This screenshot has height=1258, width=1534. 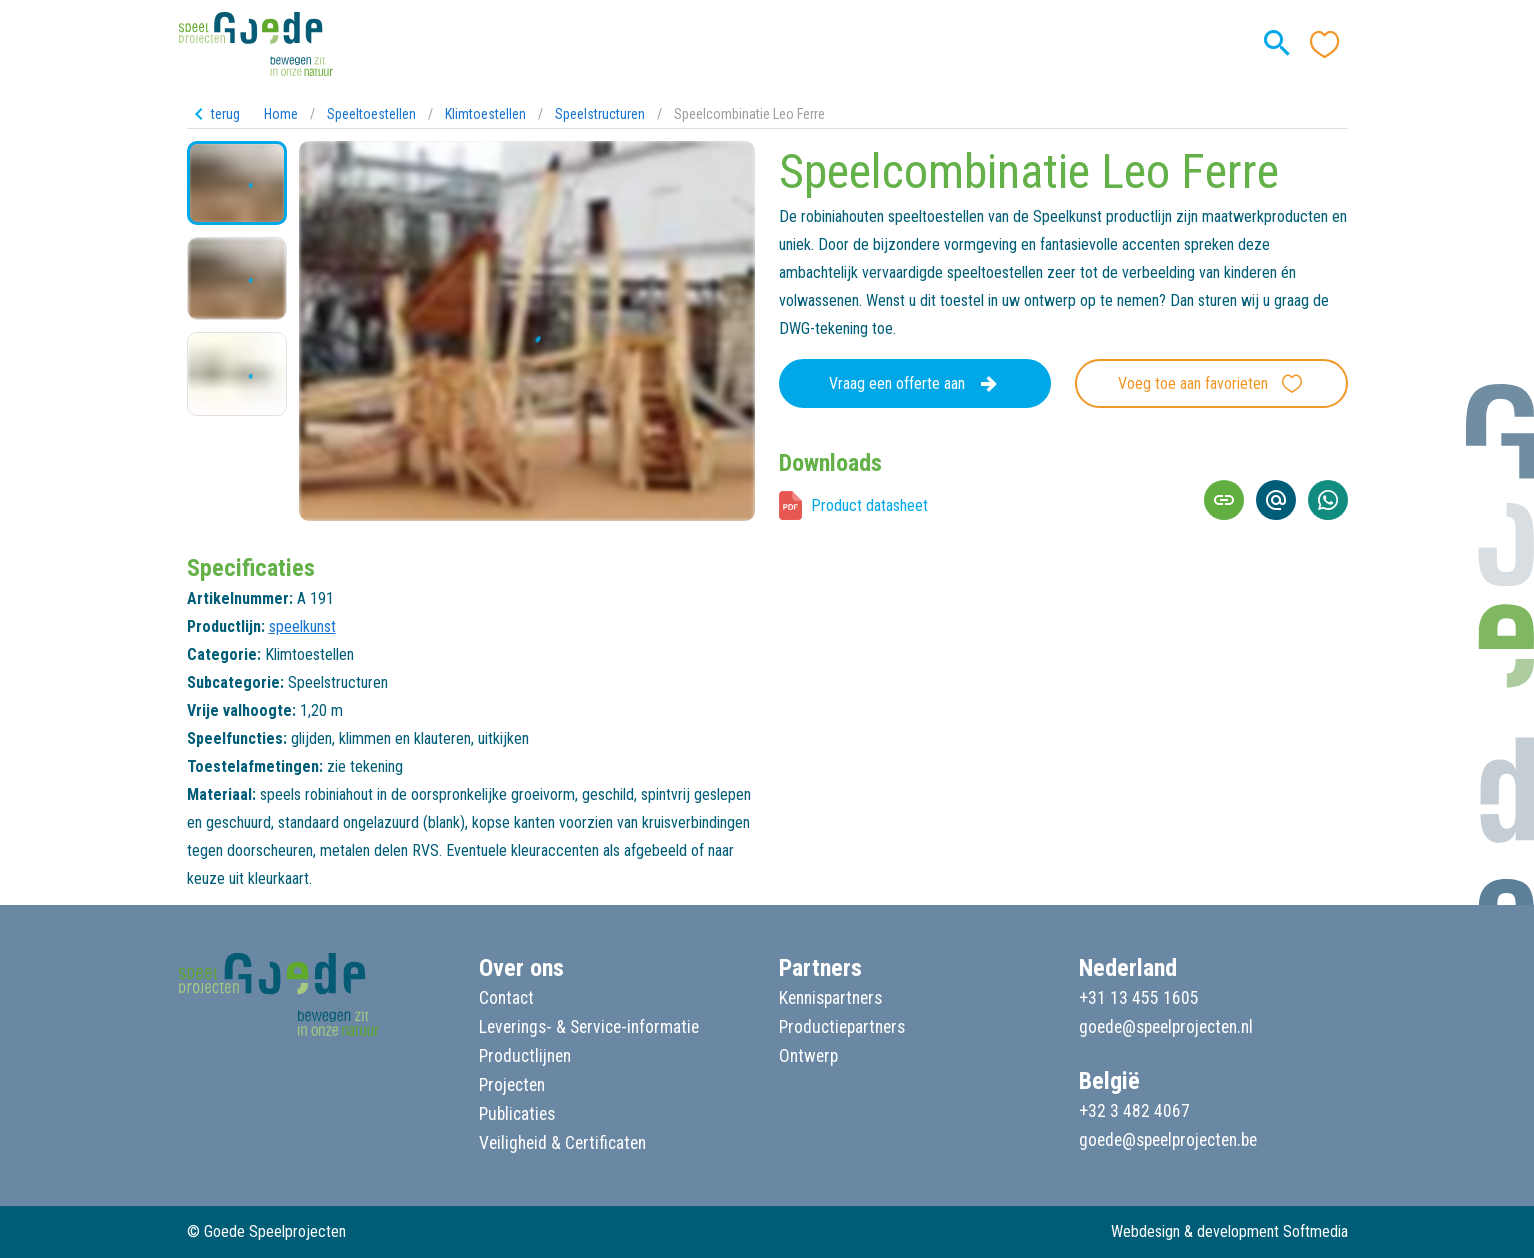 What do you see at coordinates (281, 114) in the screenshot?
I see `Home` at bounding box center [281, 114].